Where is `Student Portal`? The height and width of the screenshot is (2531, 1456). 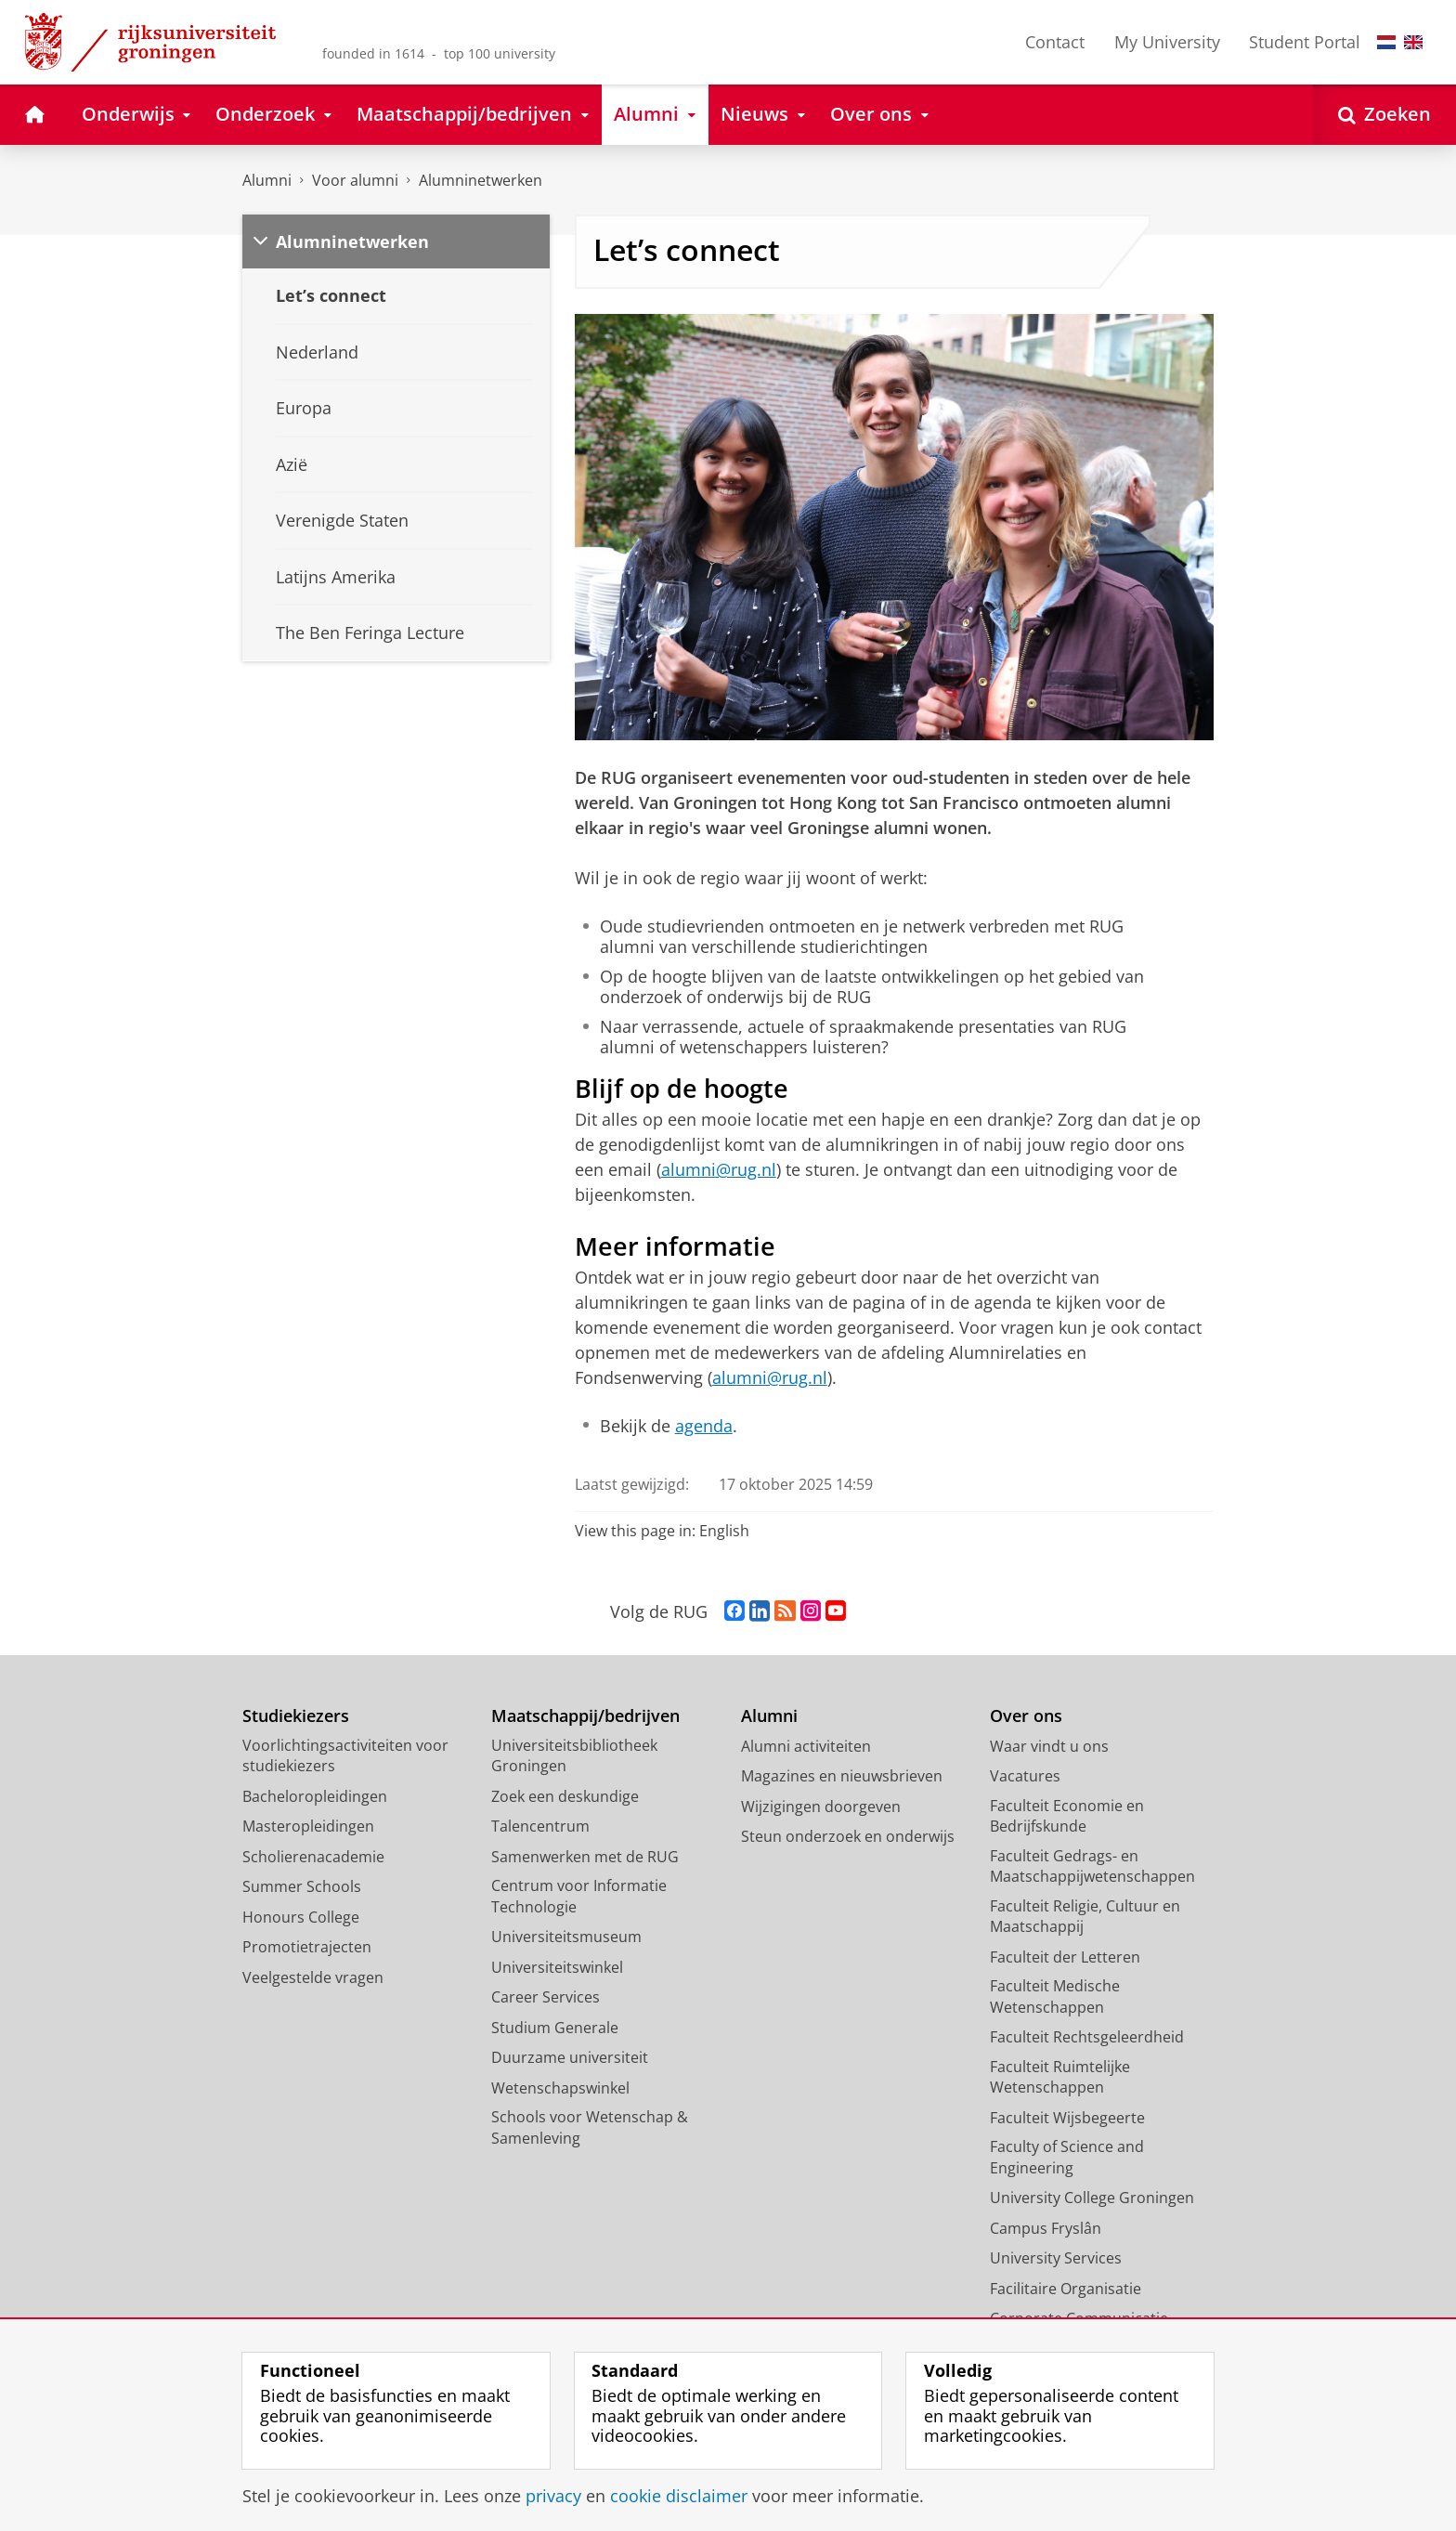
Student Portal is located at coordinates (1304, 42).